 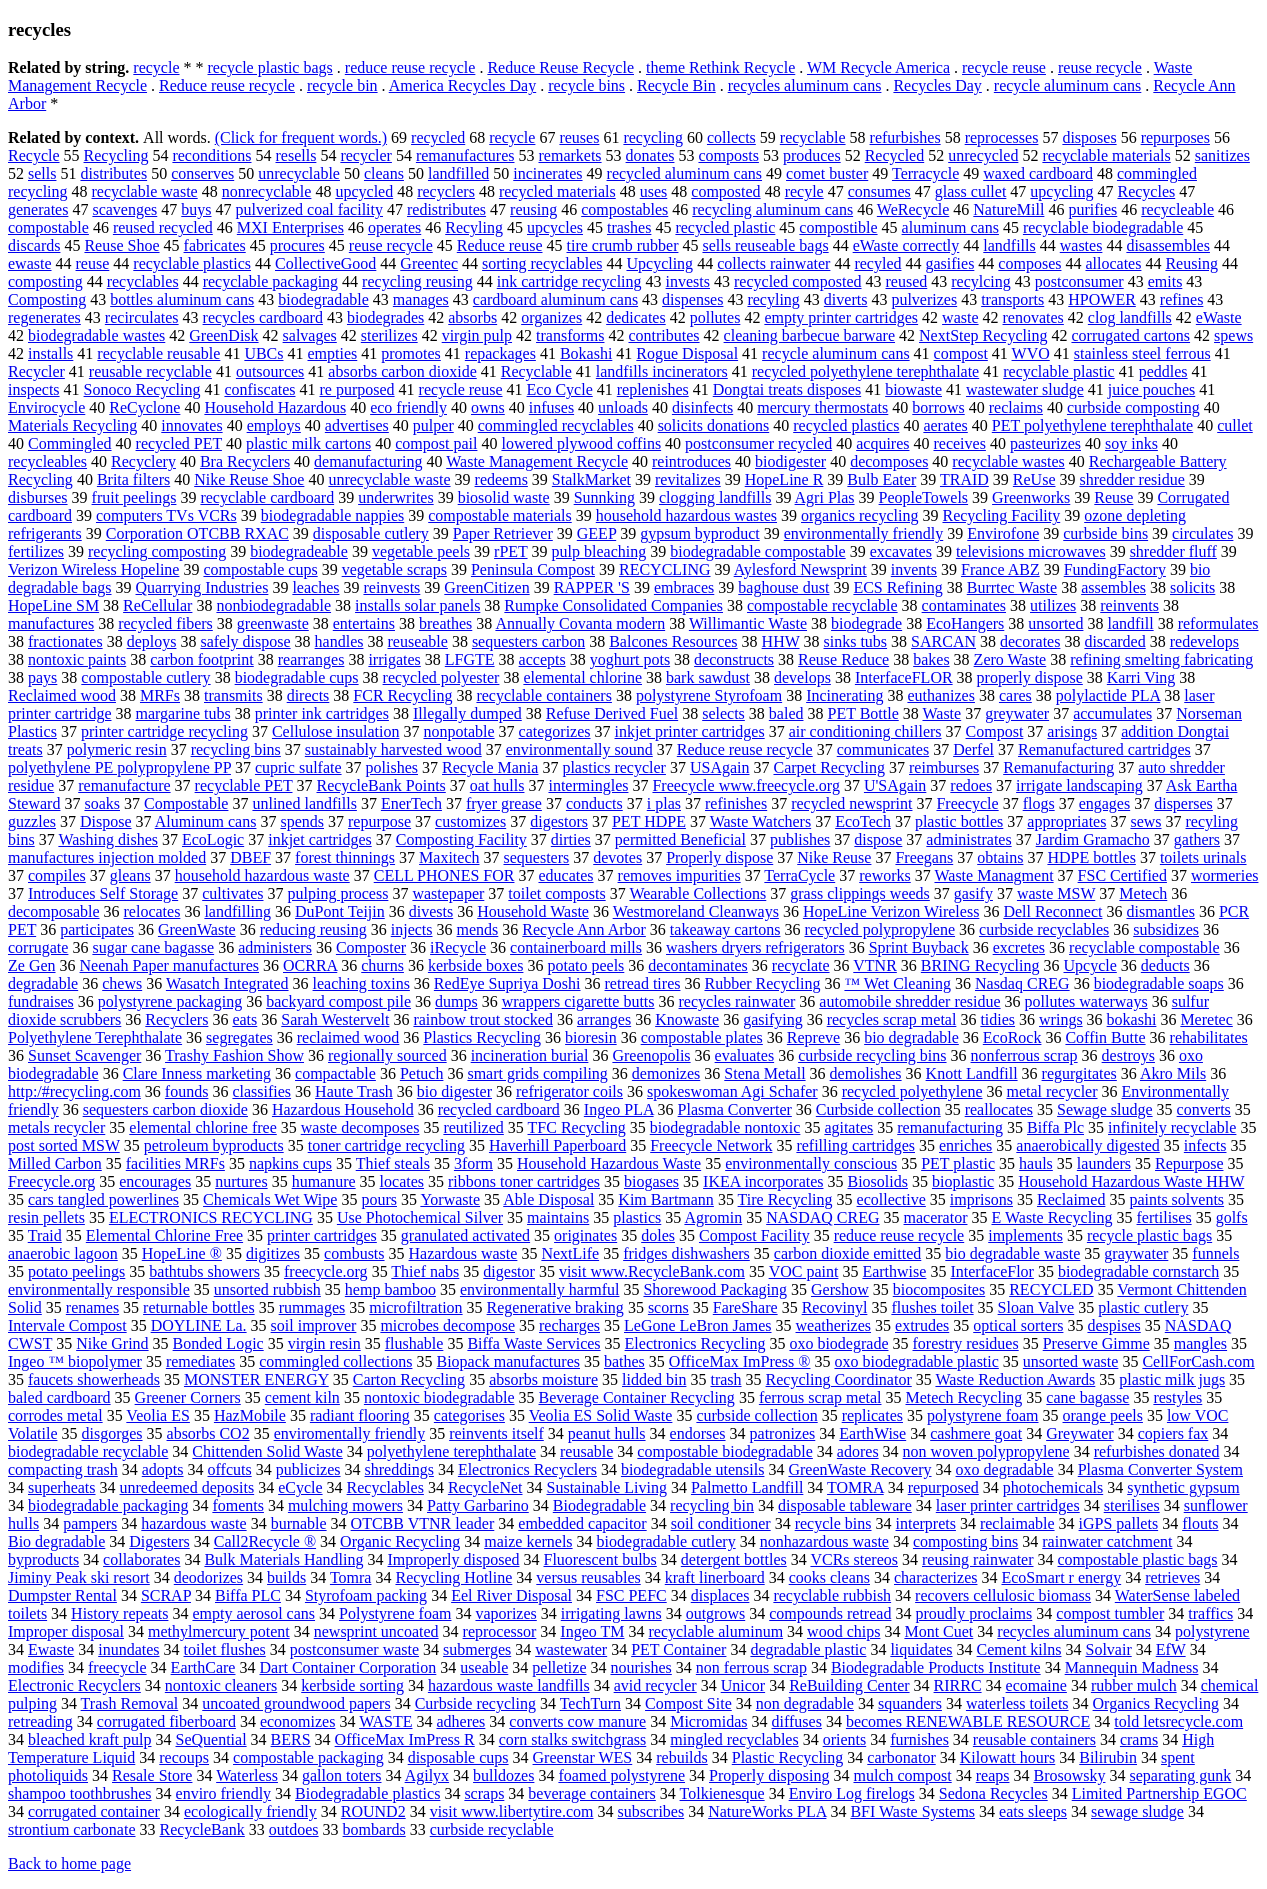 I want to click on oat hulls, so click(x=497, y=785).